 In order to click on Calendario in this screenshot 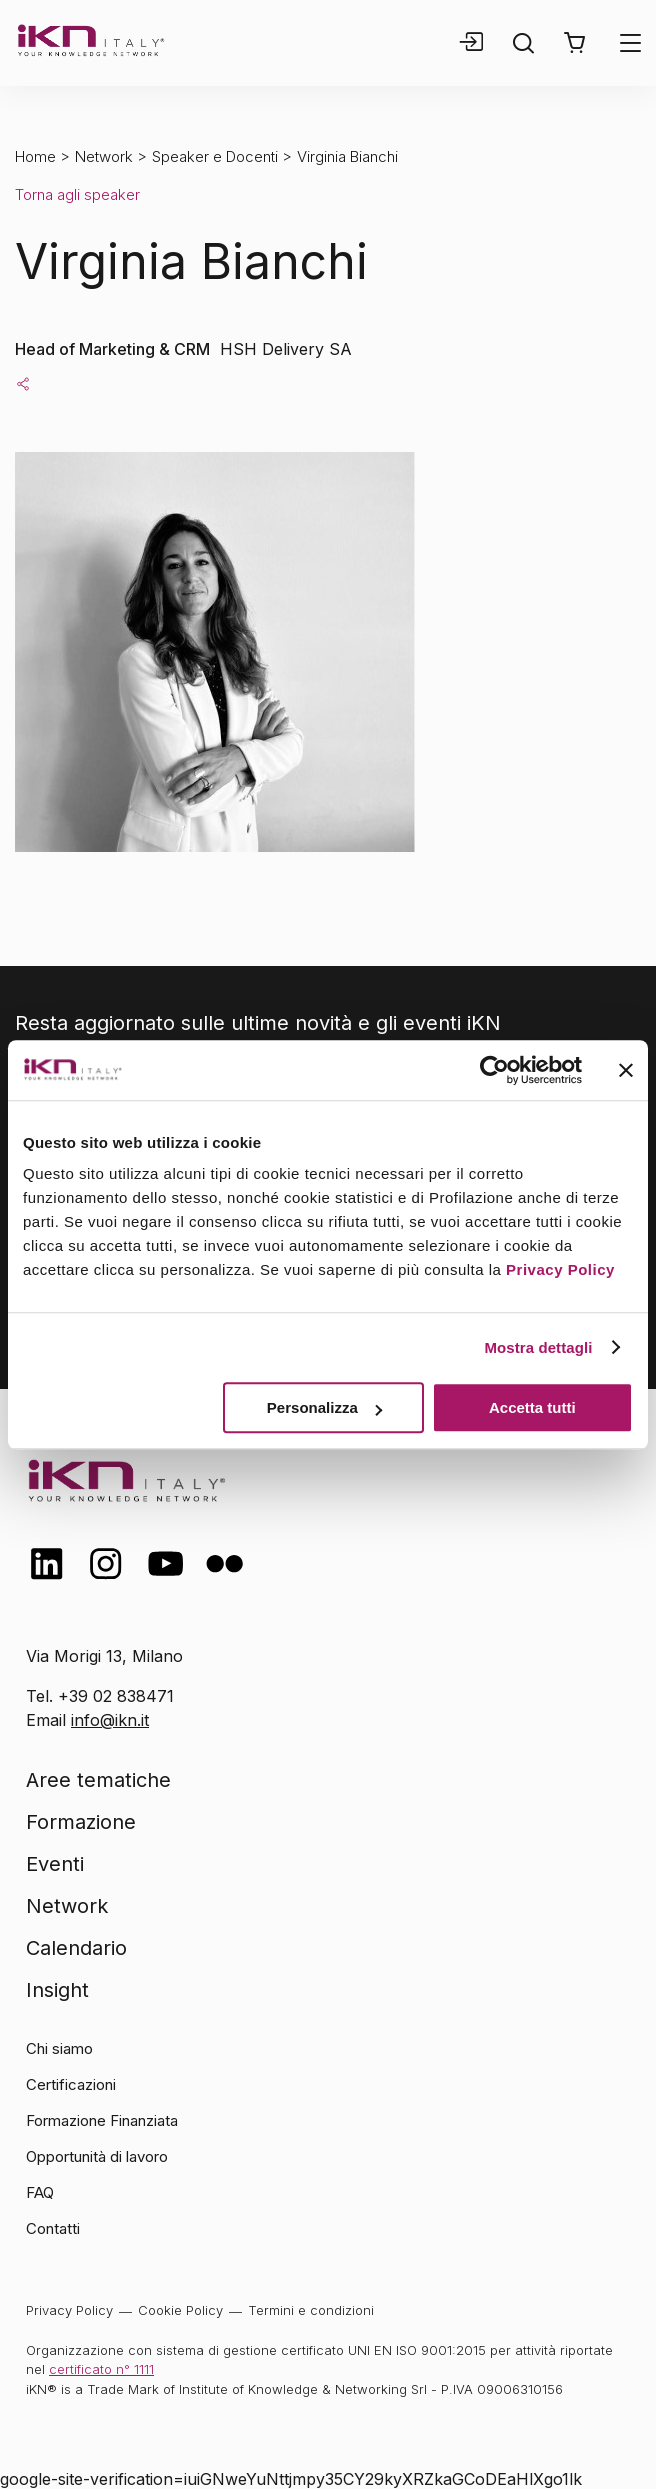, I will do `click(76, 1948)`.